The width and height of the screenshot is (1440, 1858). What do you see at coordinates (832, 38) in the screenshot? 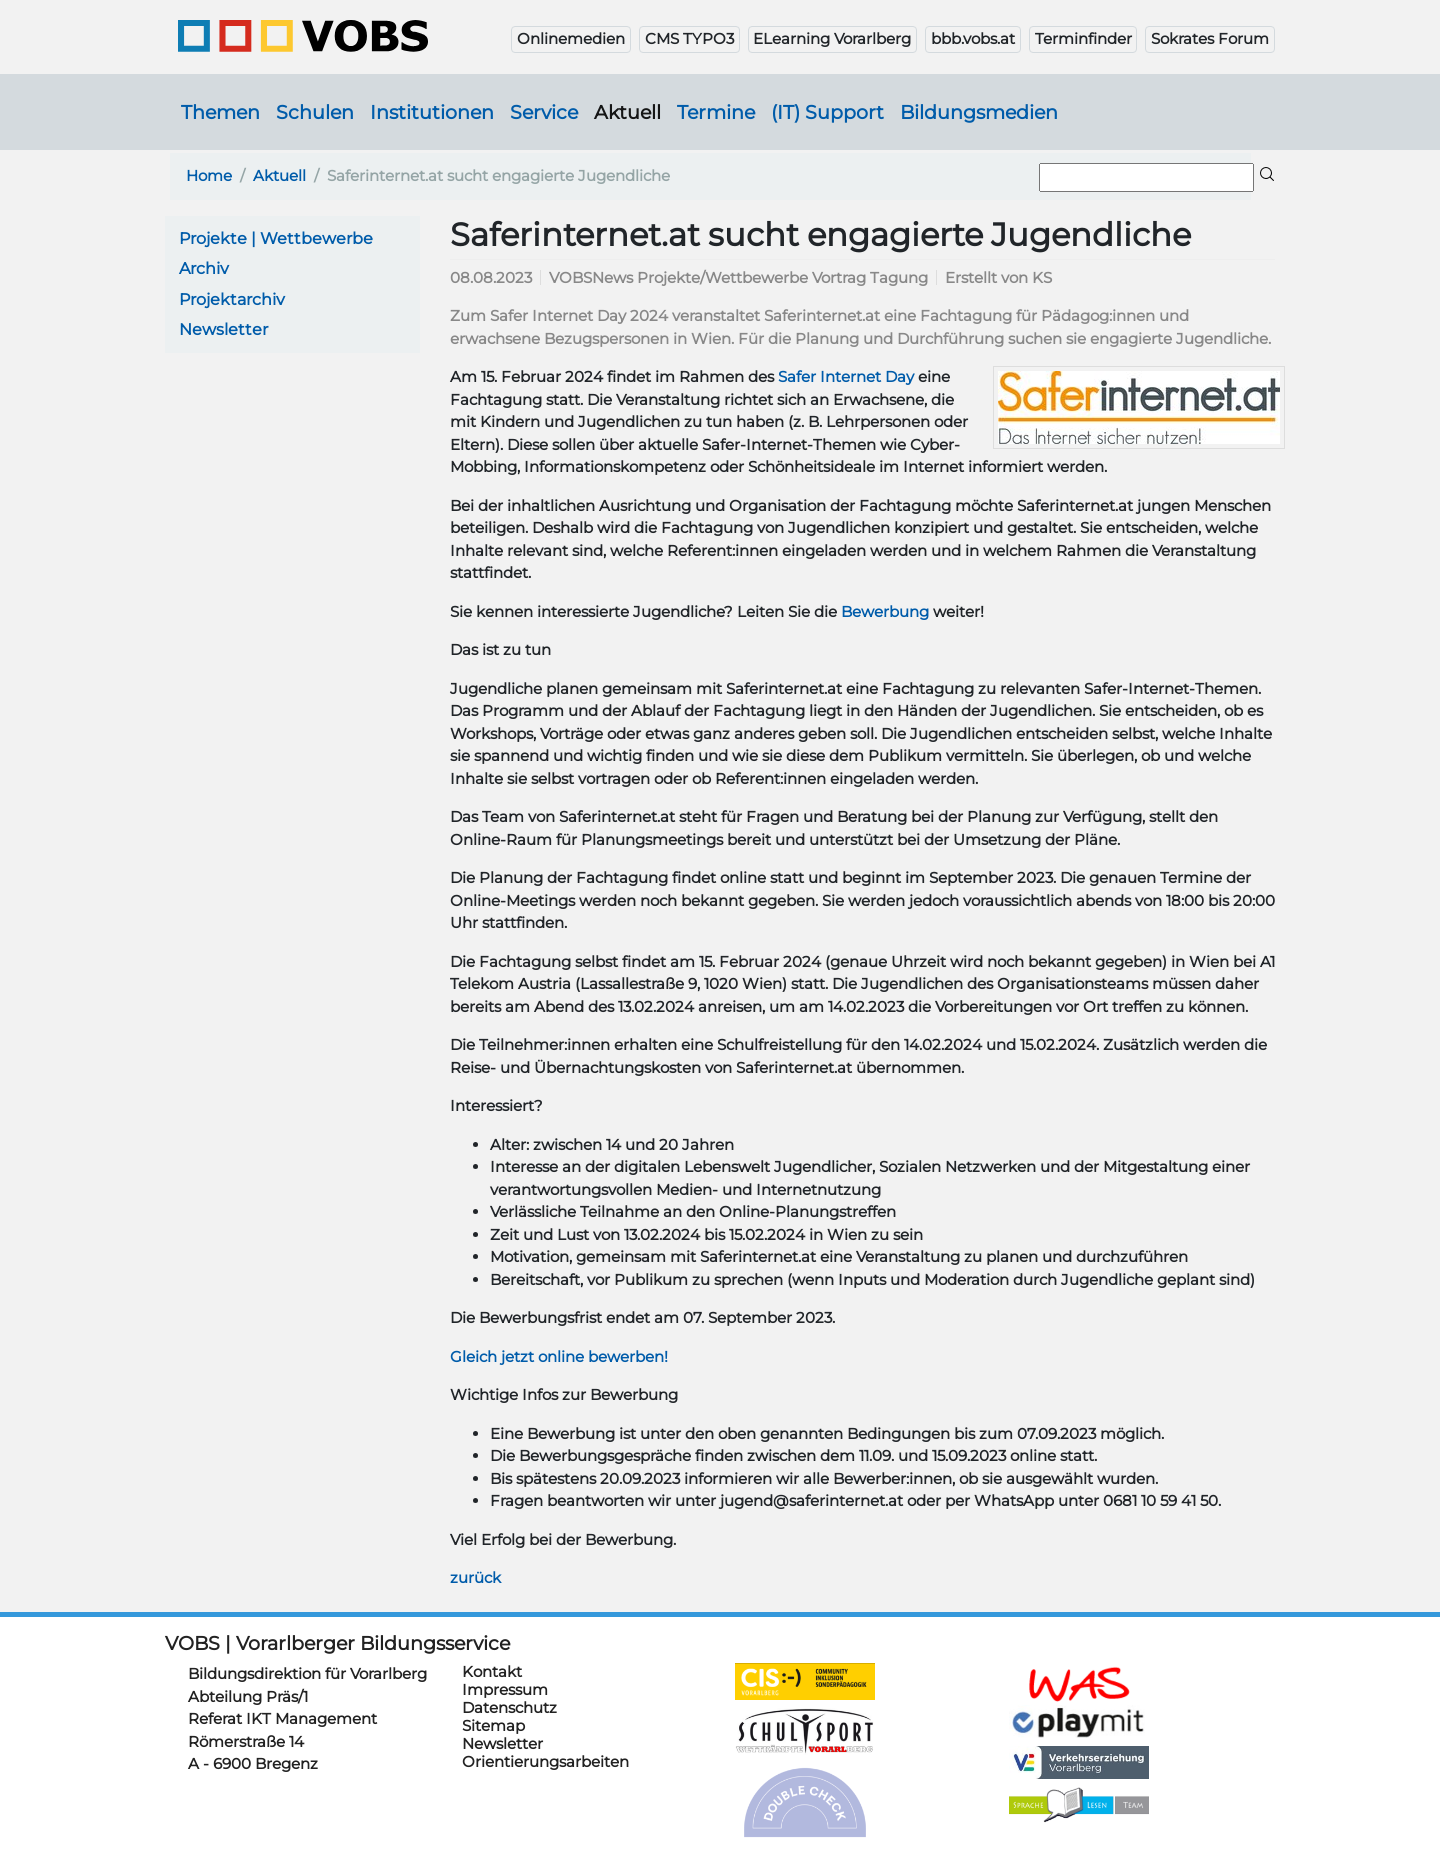
I see `ELearning Vorarlberg [button]` at bounding box center [832, 38].